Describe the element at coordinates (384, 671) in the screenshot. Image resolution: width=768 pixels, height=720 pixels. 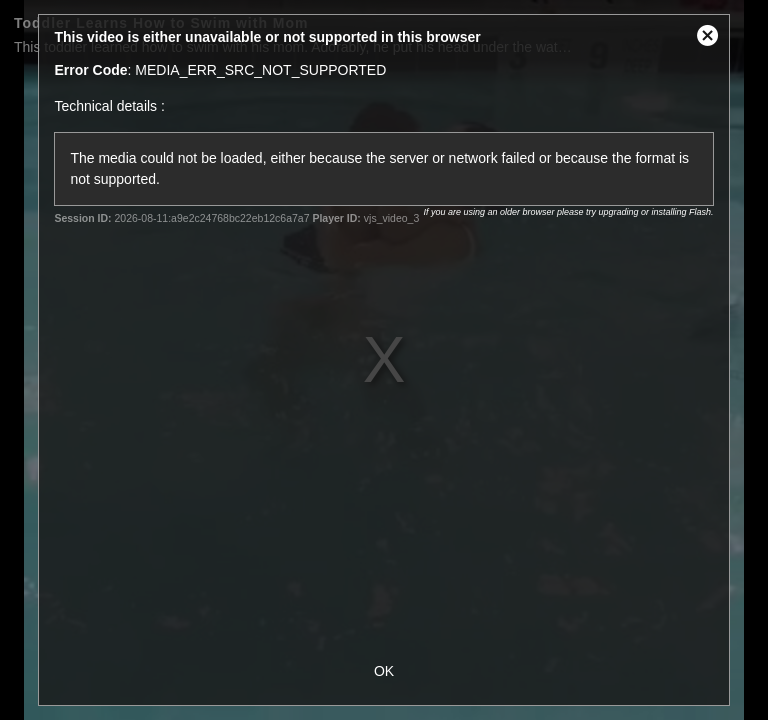
I see `OK` at that location.